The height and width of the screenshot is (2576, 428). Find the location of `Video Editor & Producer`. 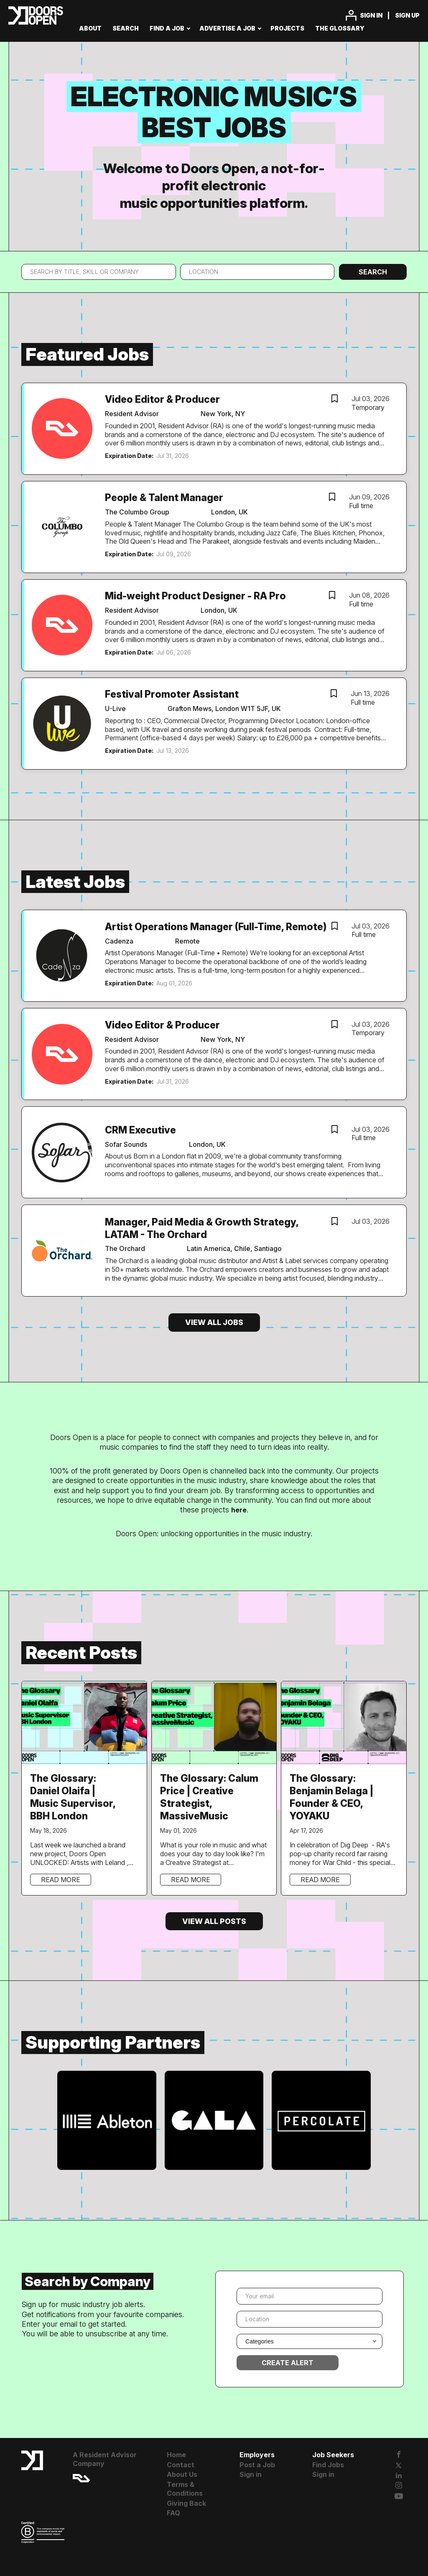

Video Editor & Producer is located at coordinates (162, 399).